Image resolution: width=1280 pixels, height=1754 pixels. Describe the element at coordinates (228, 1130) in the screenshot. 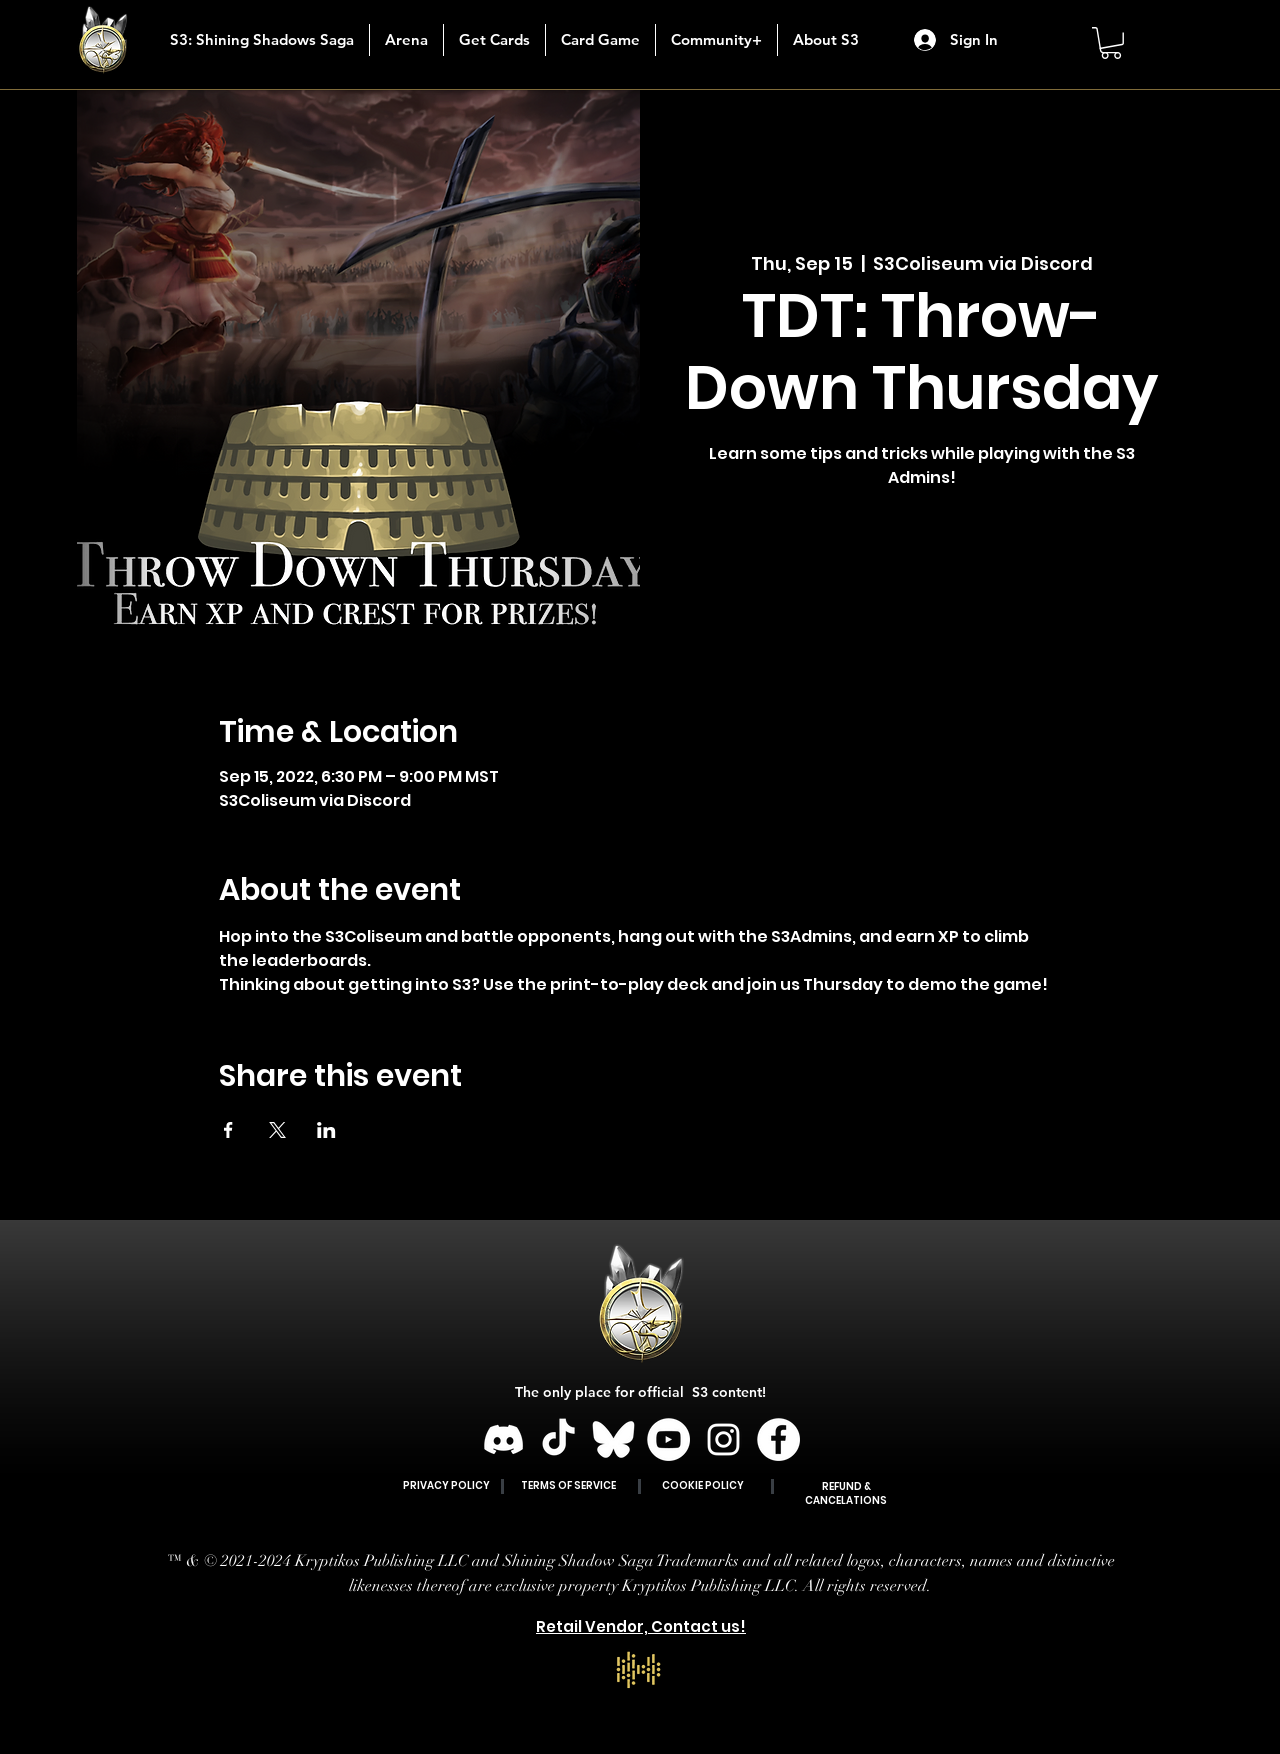

I see `[Share event on Facebook]` at that location.